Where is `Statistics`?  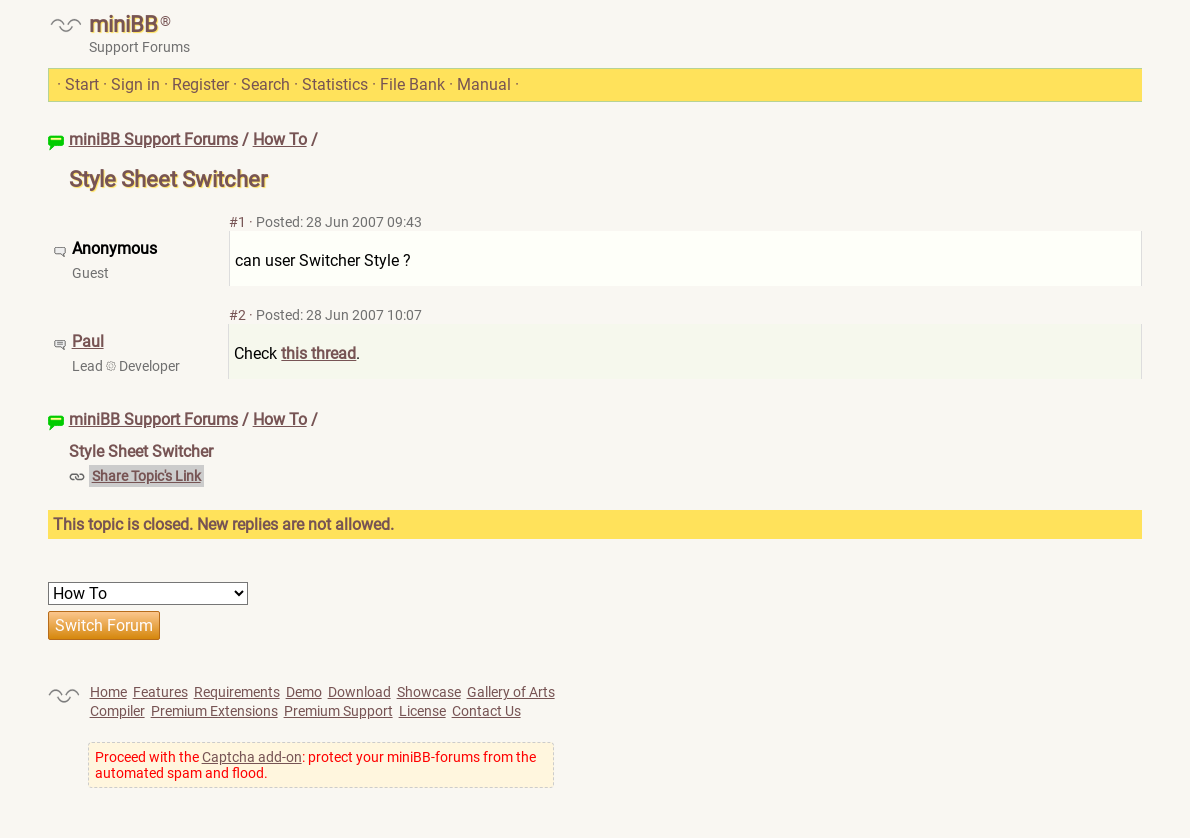
Statistics is located at coordinates (335, 84).